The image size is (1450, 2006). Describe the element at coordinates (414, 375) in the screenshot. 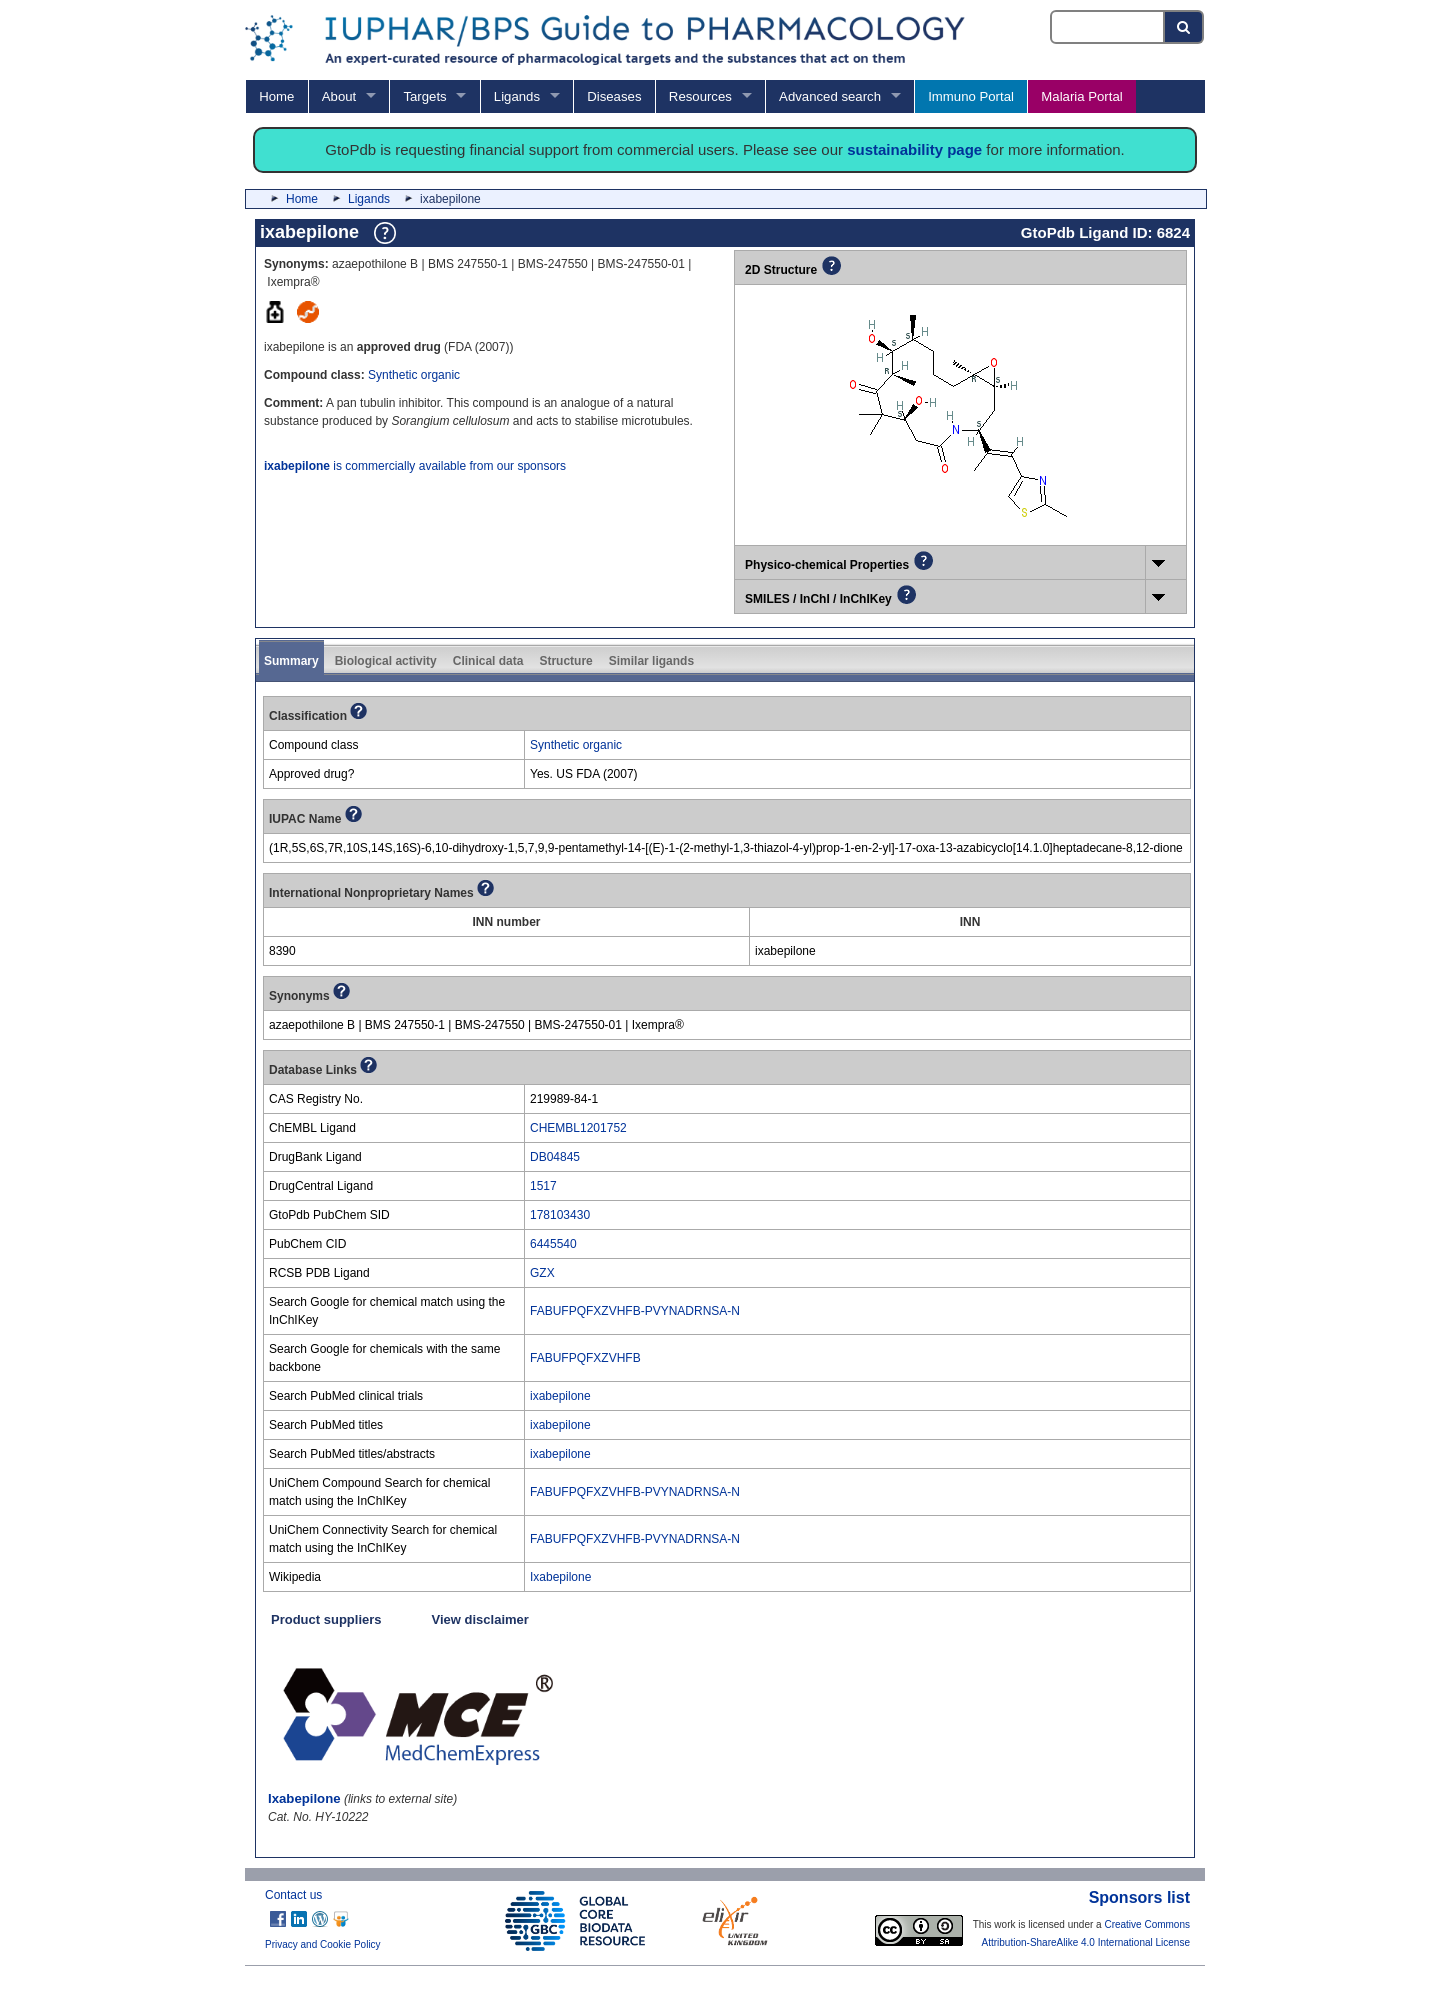

I see `Synthetic organic` at that location.